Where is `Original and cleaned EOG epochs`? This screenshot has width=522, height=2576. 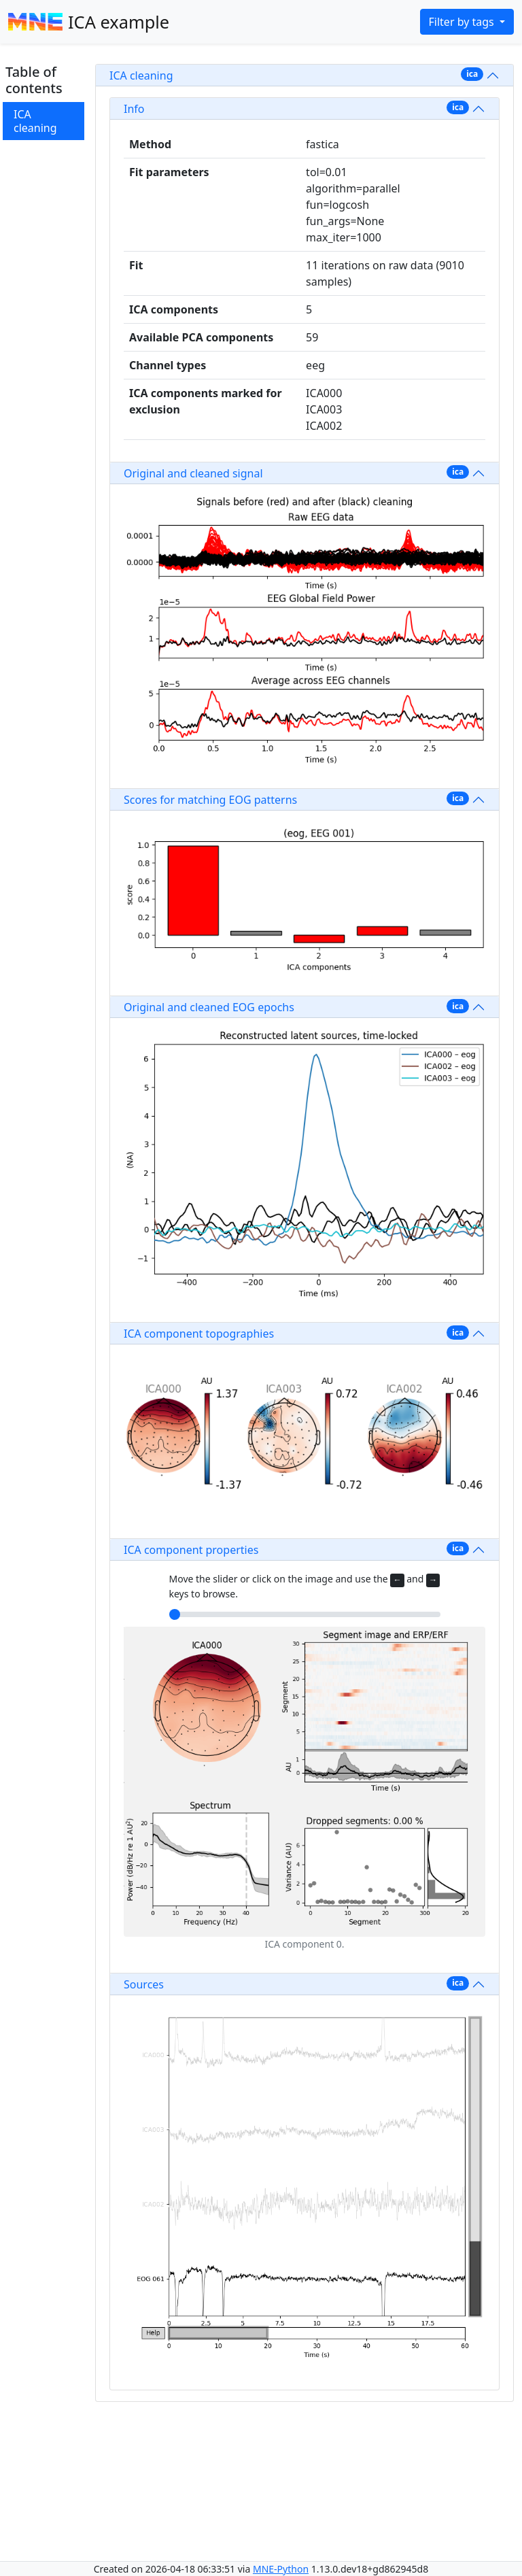
Original and cleaned EOG epochs is located at coordinates (209, 1007).